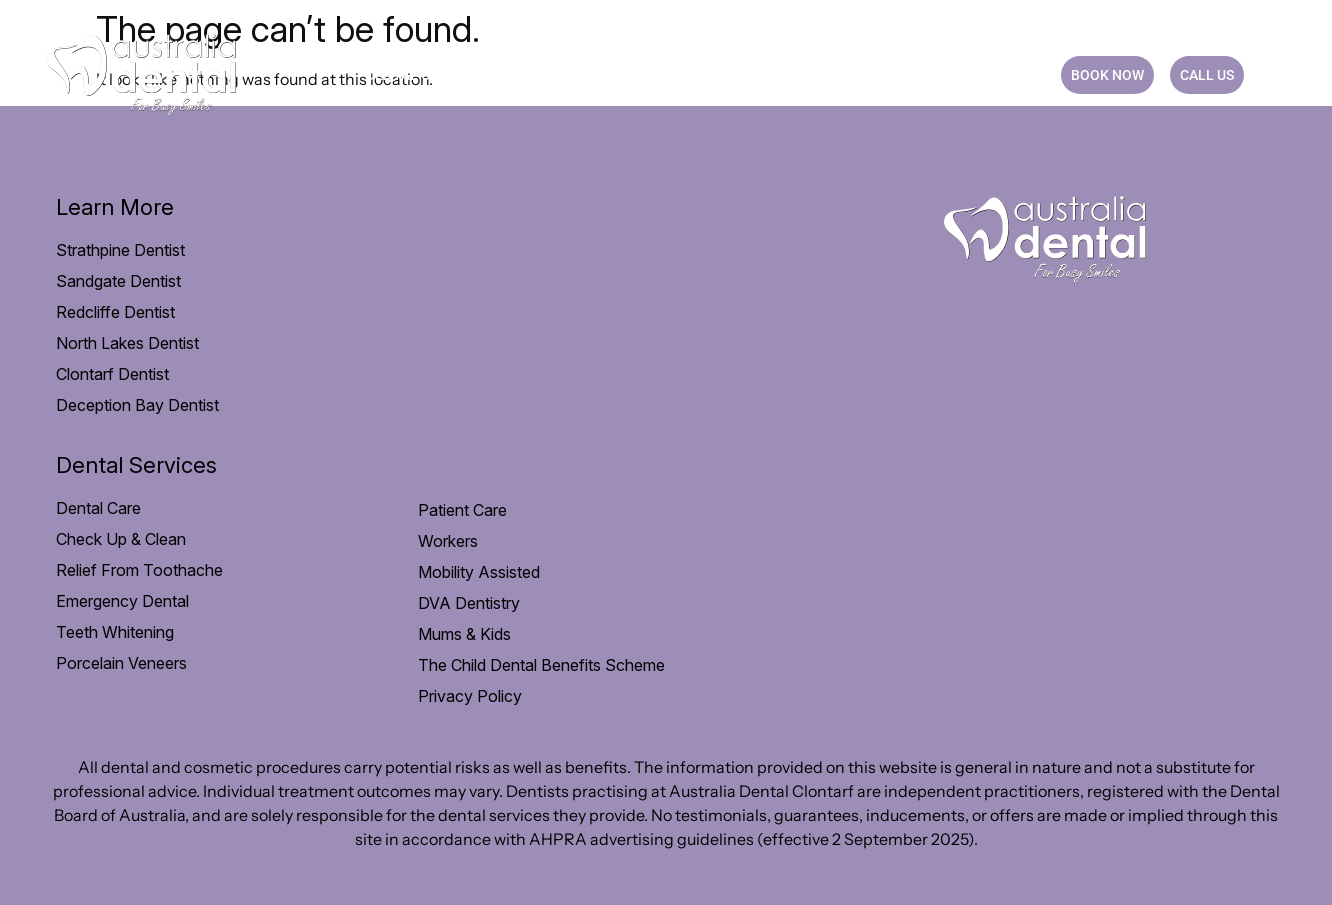 This screenshot has width=1332, height=905. Describe the element at coordinates (479, 572) in the screenshot. I see `Mobility Assisted` at that location.